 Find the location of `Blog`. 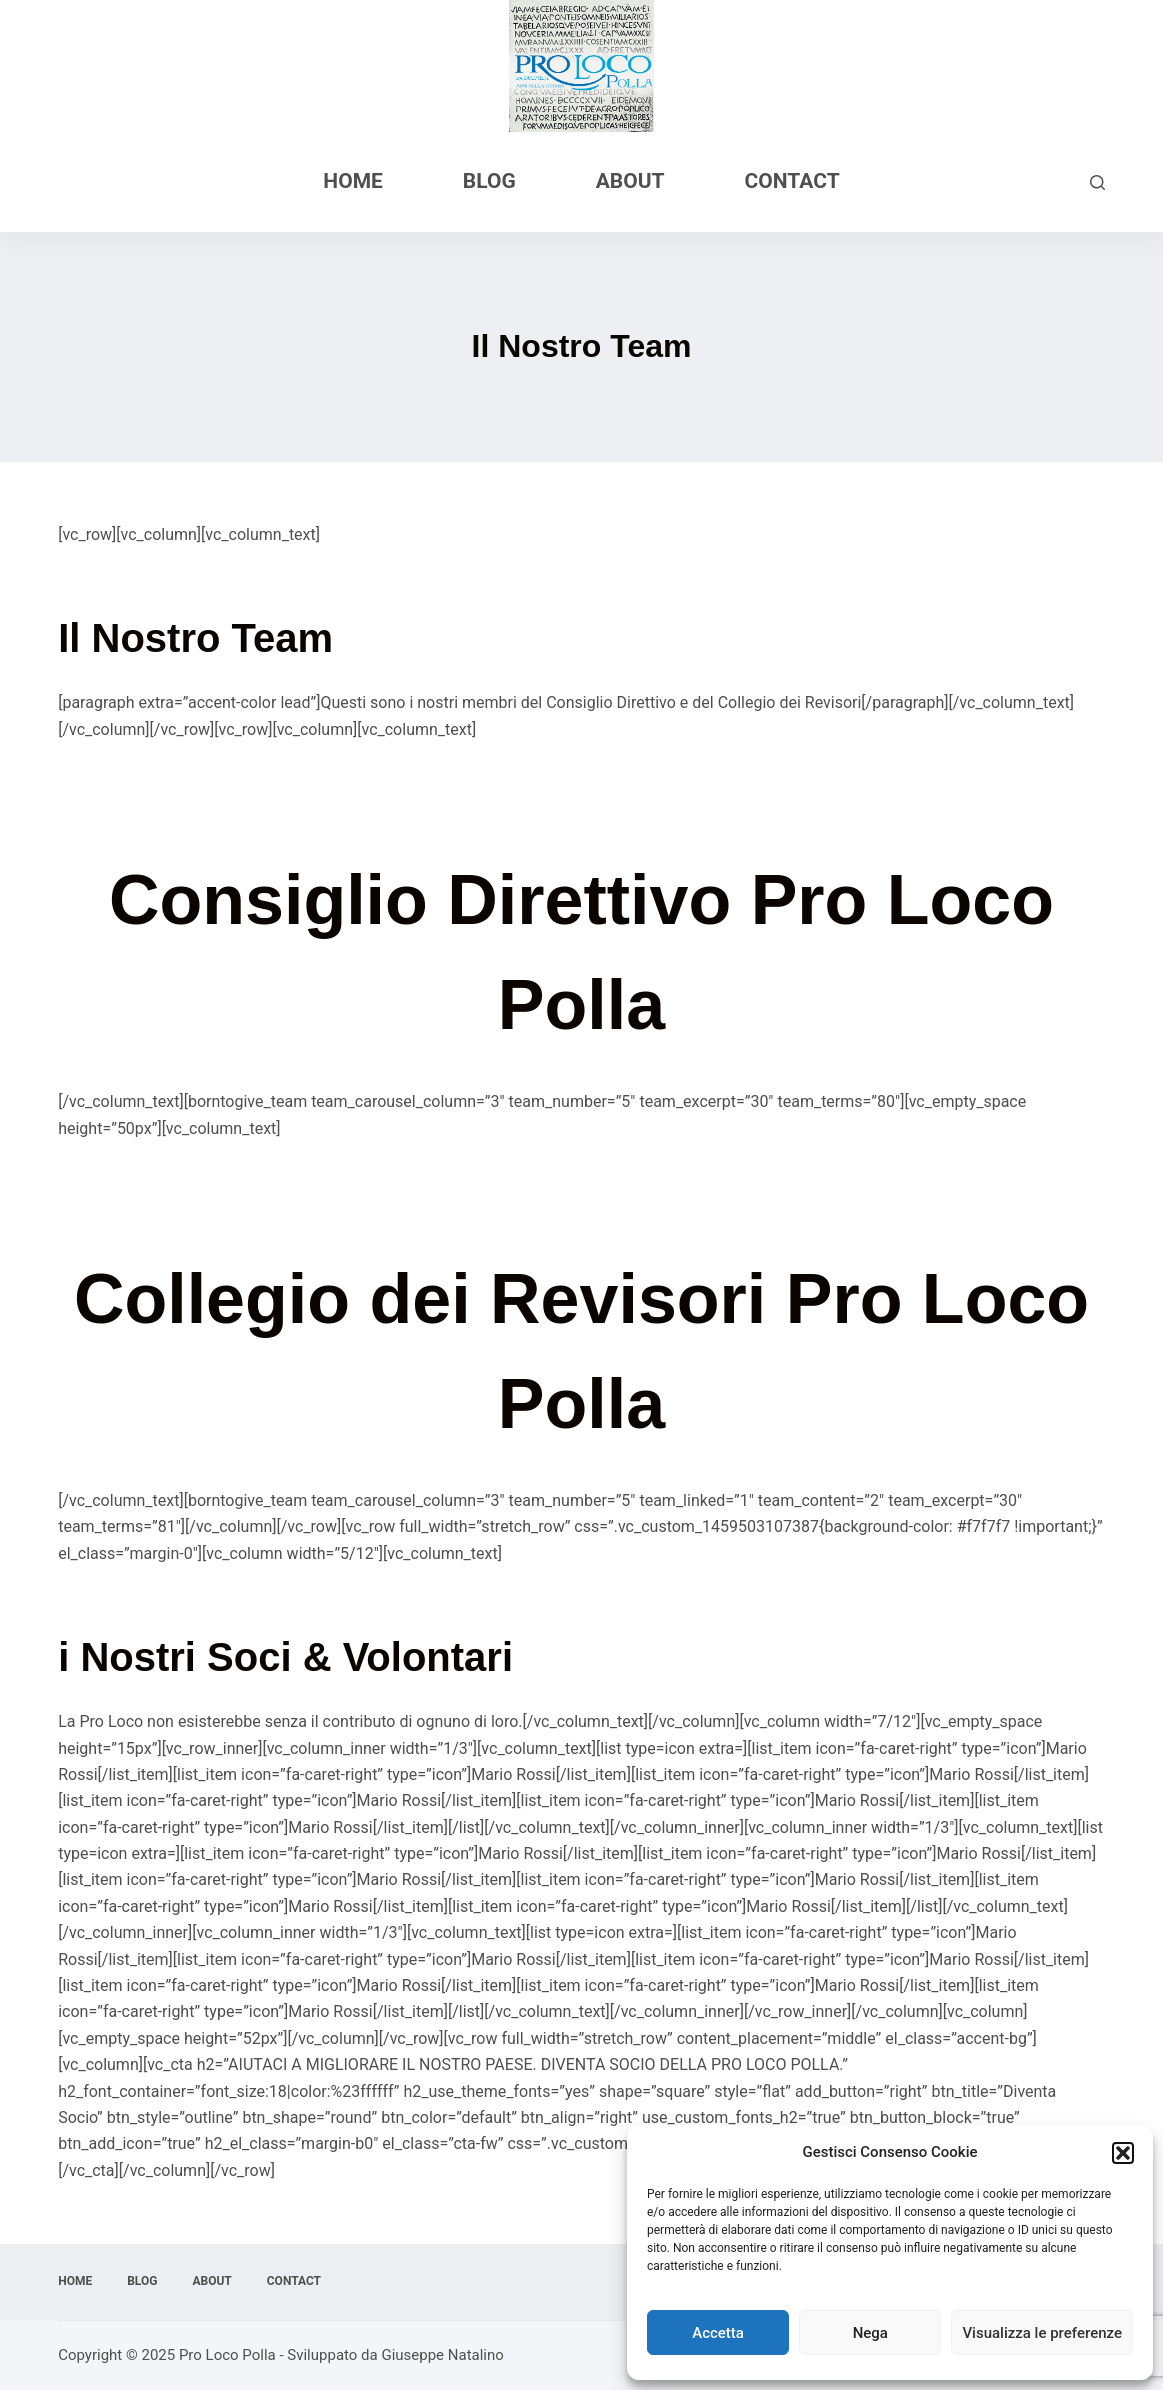

Blog is located at coordinates (489, 181).